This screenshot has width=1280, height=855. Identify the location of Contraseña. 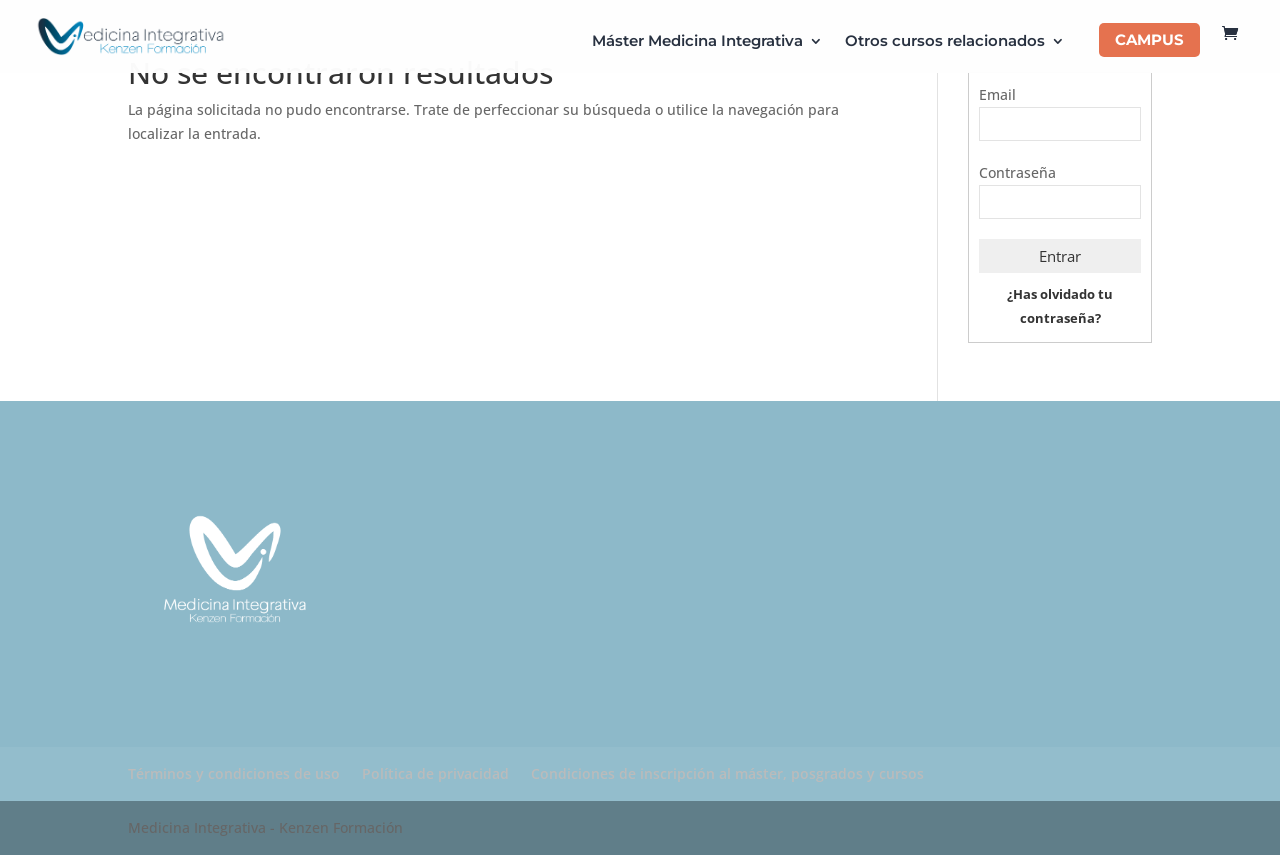
(1017, 172).